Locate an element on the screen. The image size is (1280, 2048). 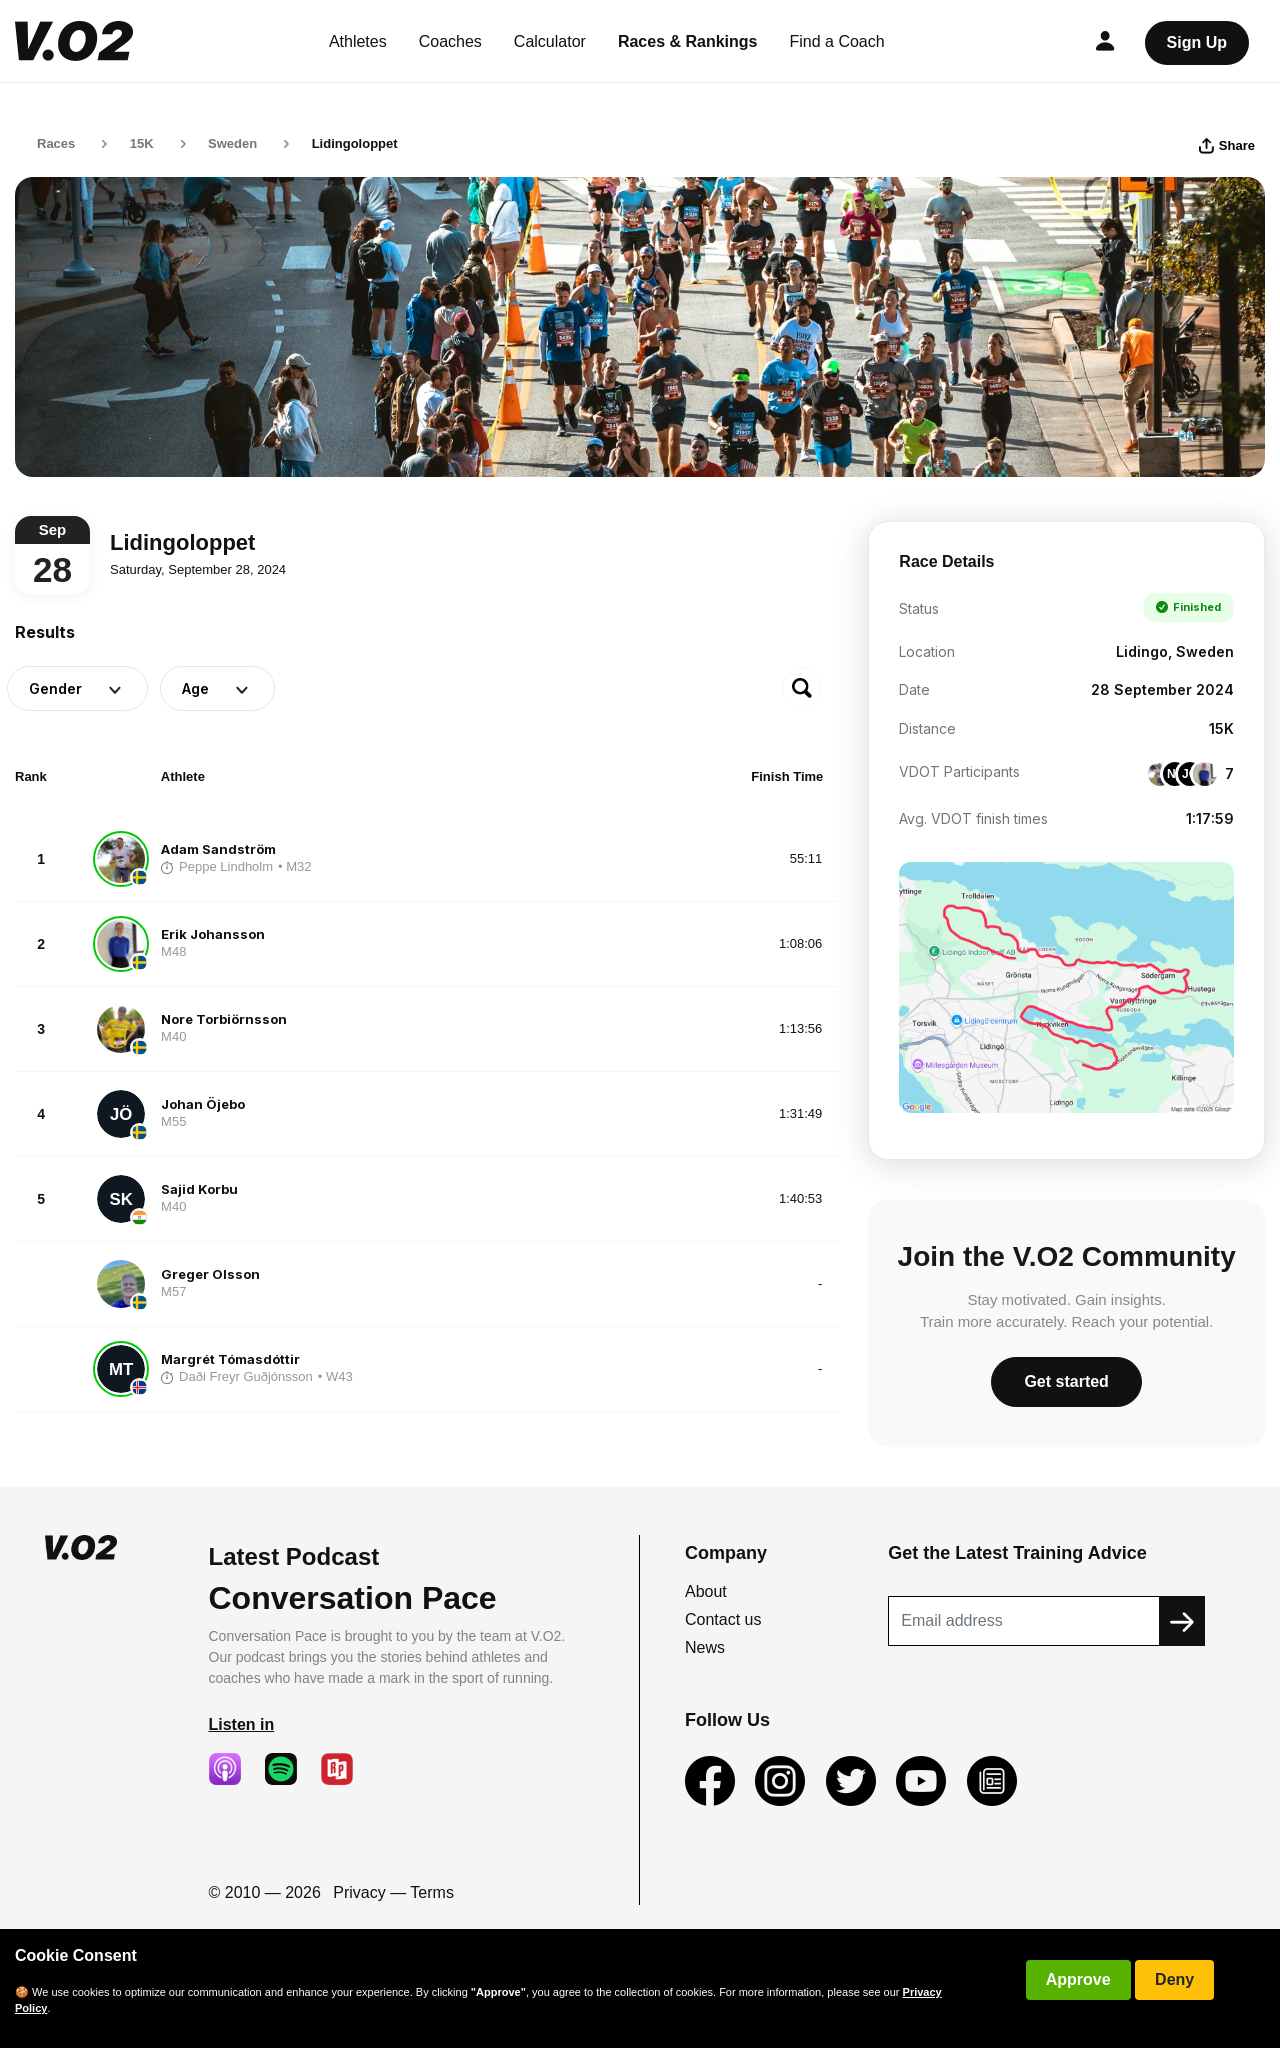
Contact us is located at coordinates (723, 1619).